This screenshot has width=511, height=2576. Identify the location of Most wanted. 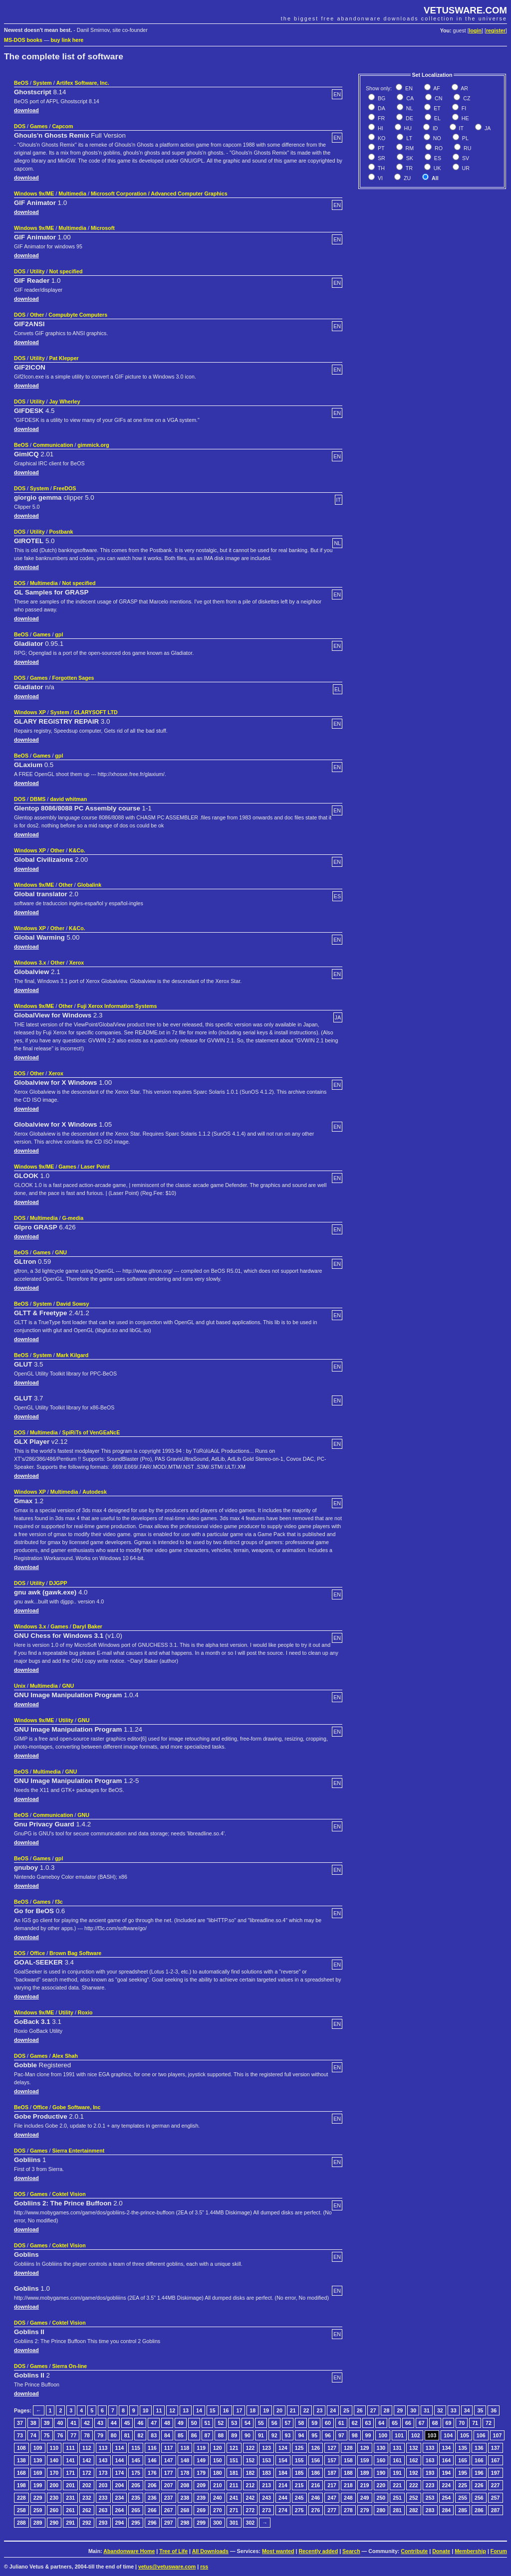
(278, 2551).